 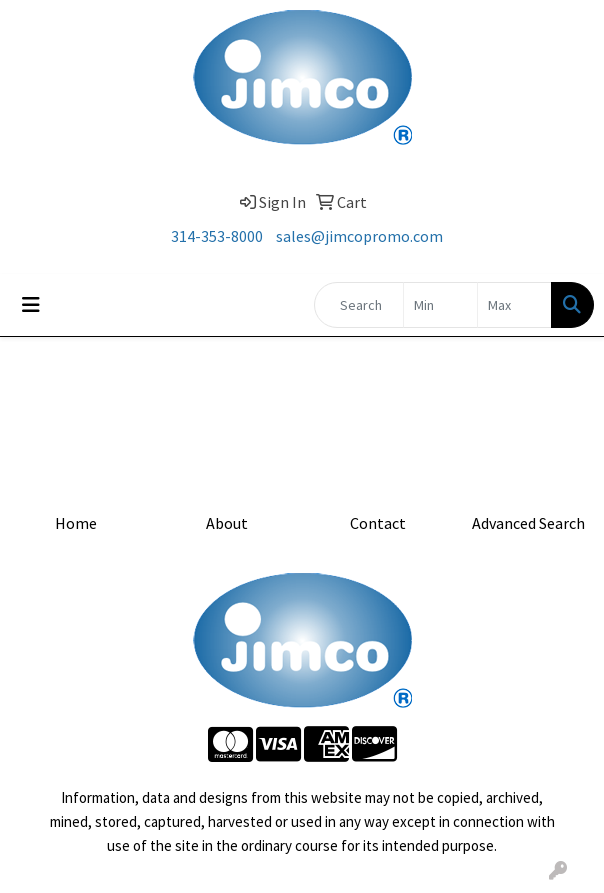 I want to click on 314-353-8000, so click(x=217, y=236).